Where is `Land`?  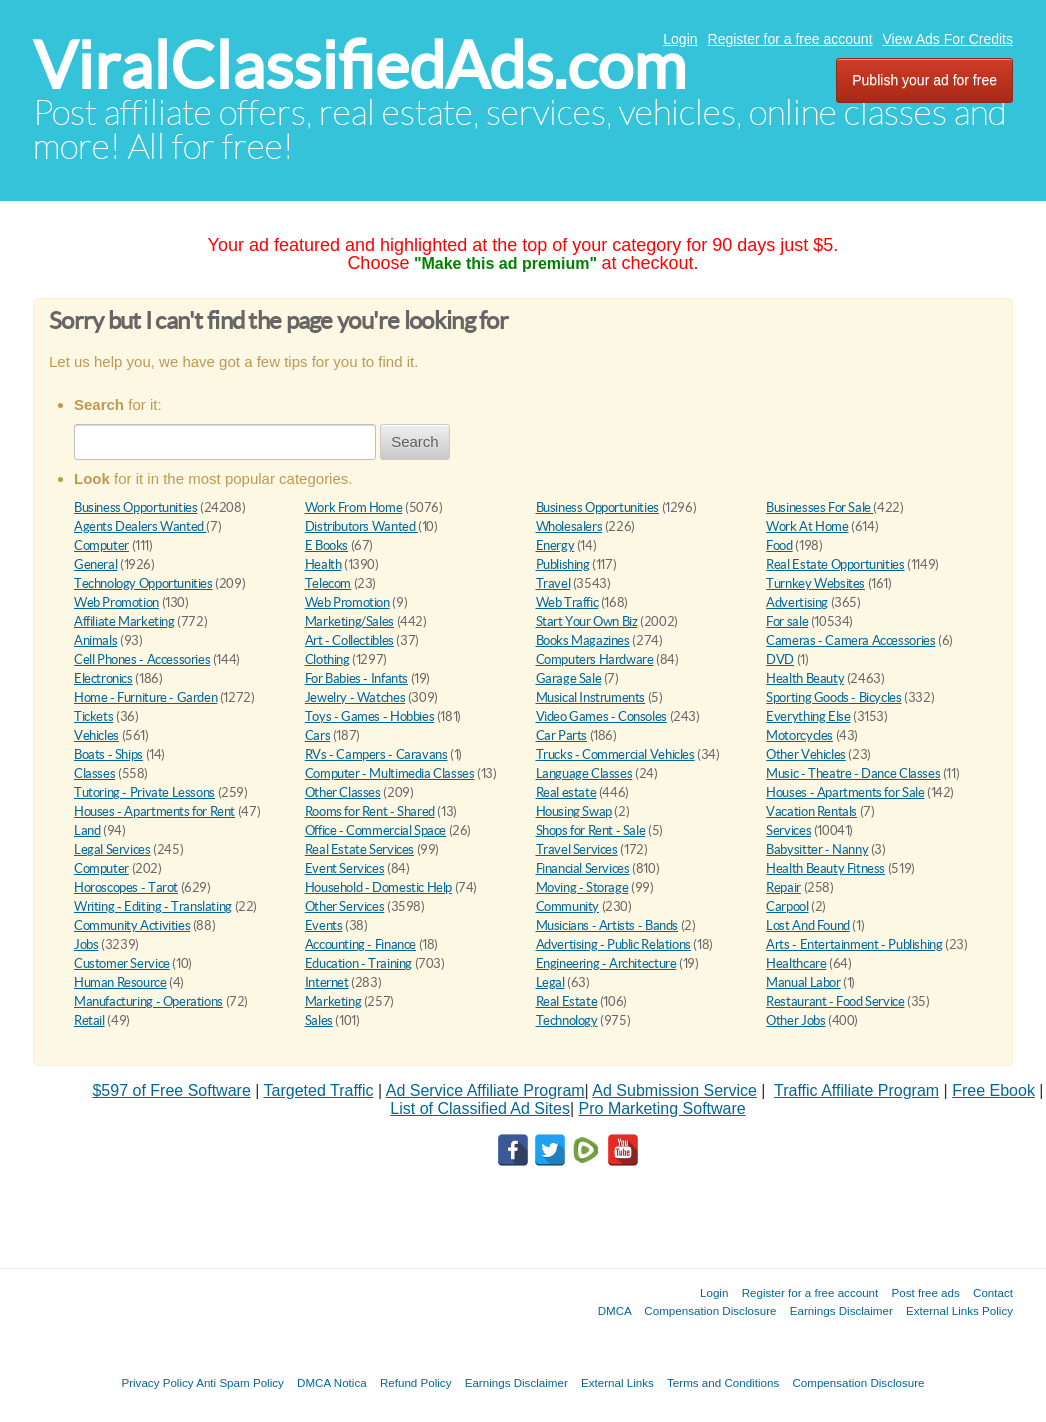 Land is located at coordinates (87, 830).